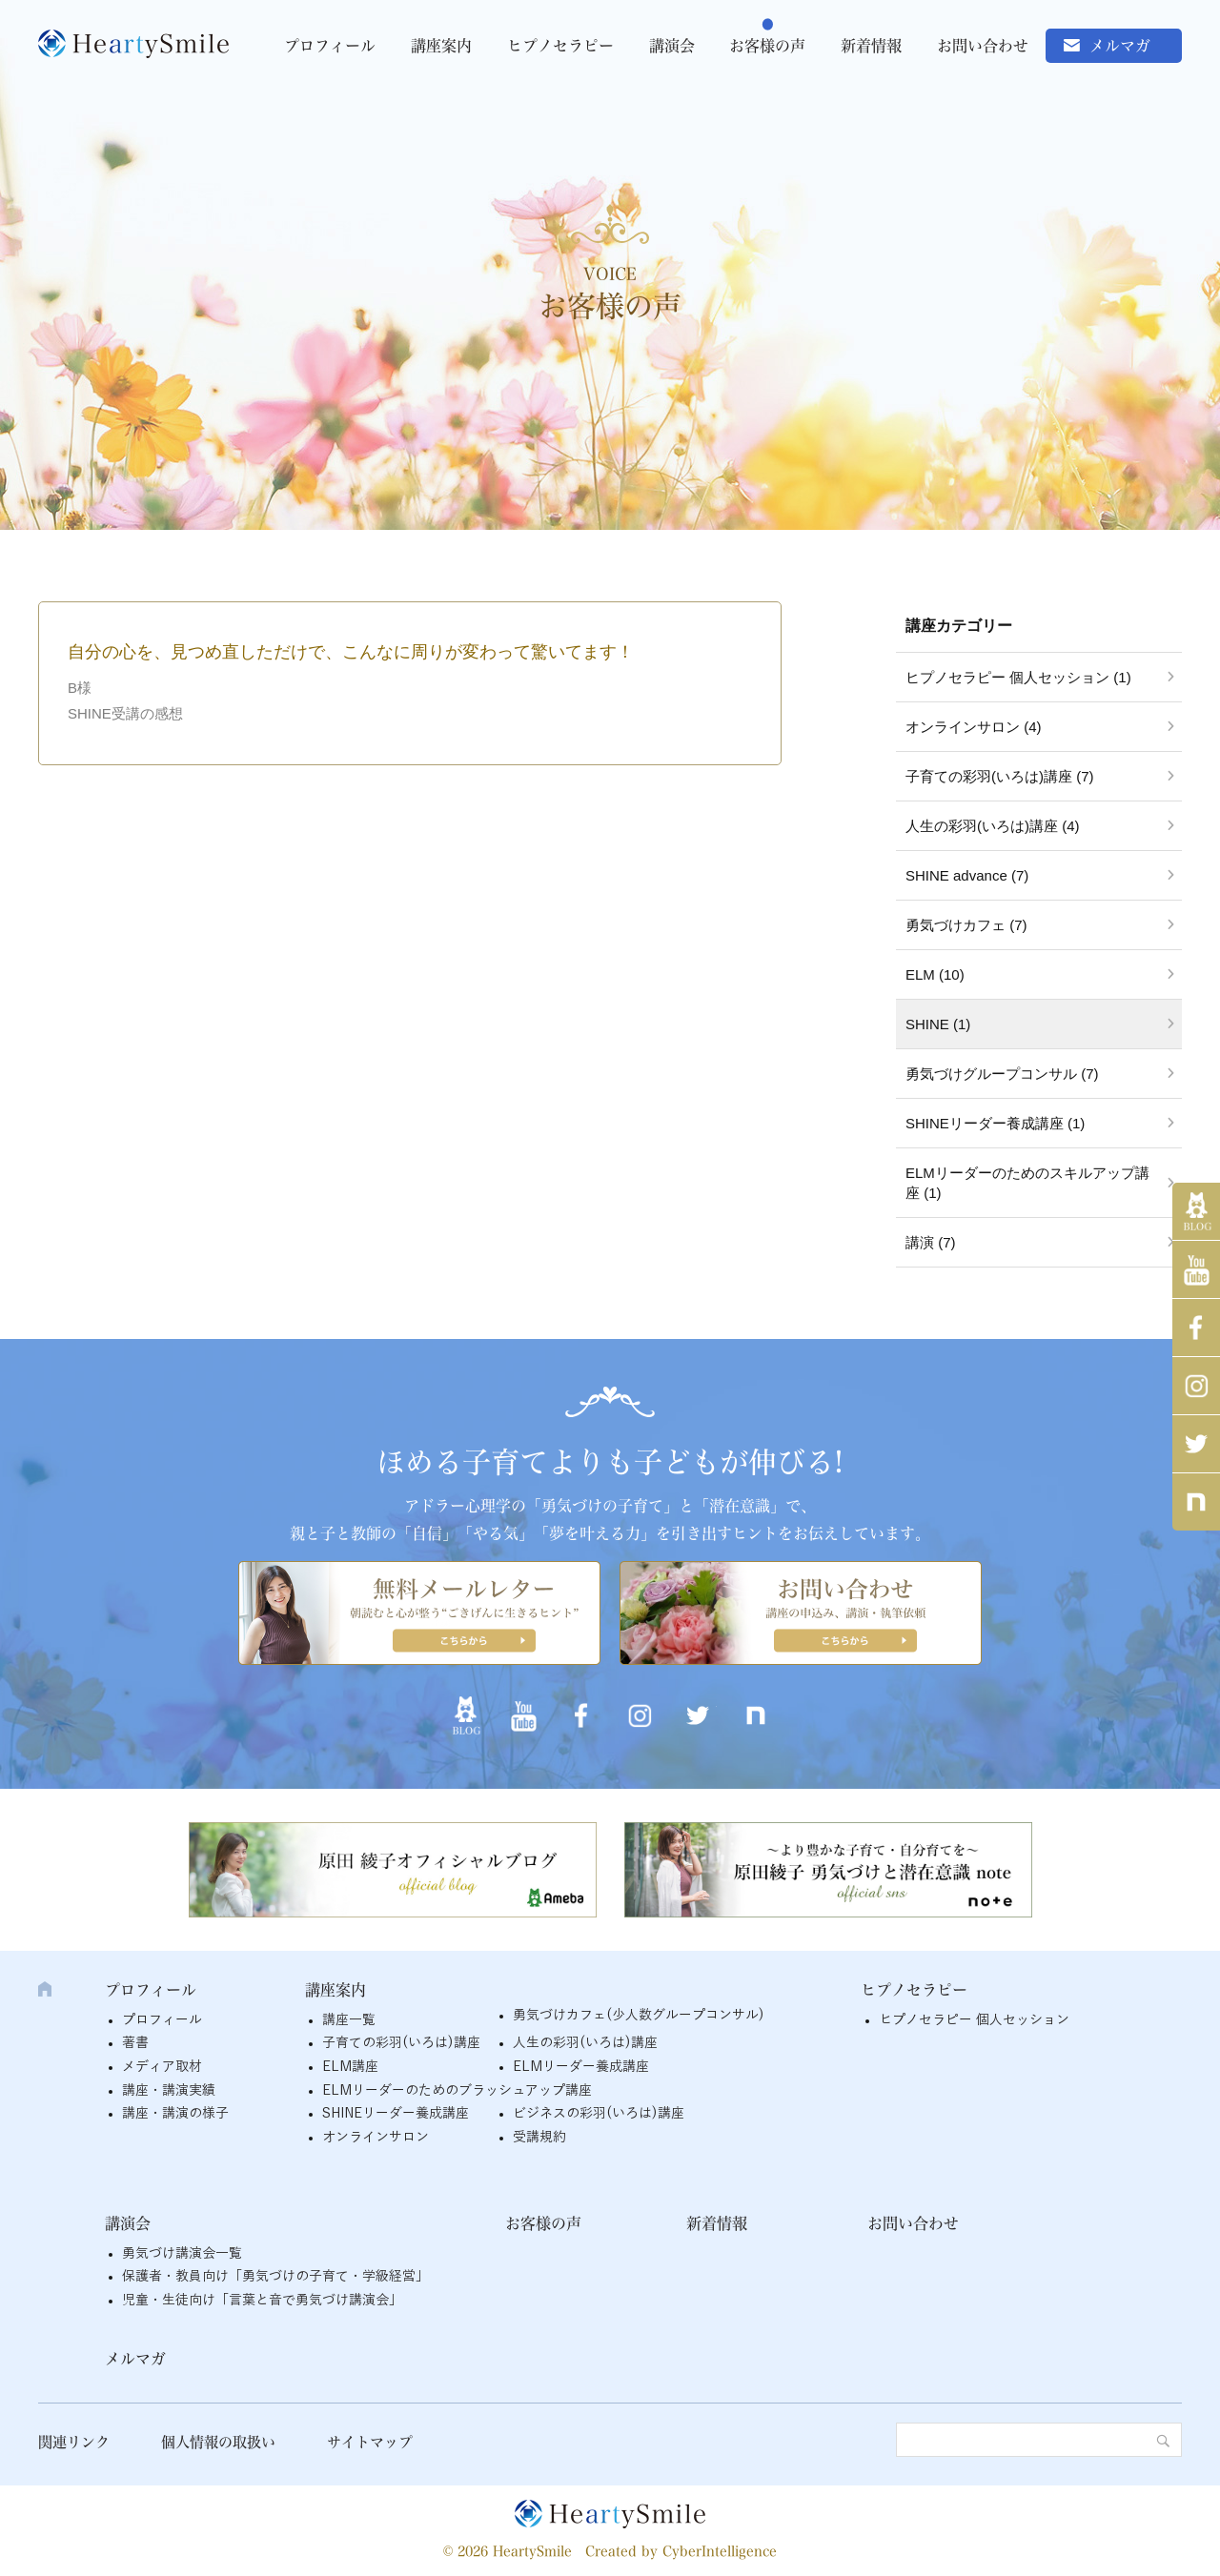 The width and height of the screenshot is (1220, 2576). Describe the element at coordinates (973, 727) in the screenshot. I see `オンラインサロン (4)` at that location.